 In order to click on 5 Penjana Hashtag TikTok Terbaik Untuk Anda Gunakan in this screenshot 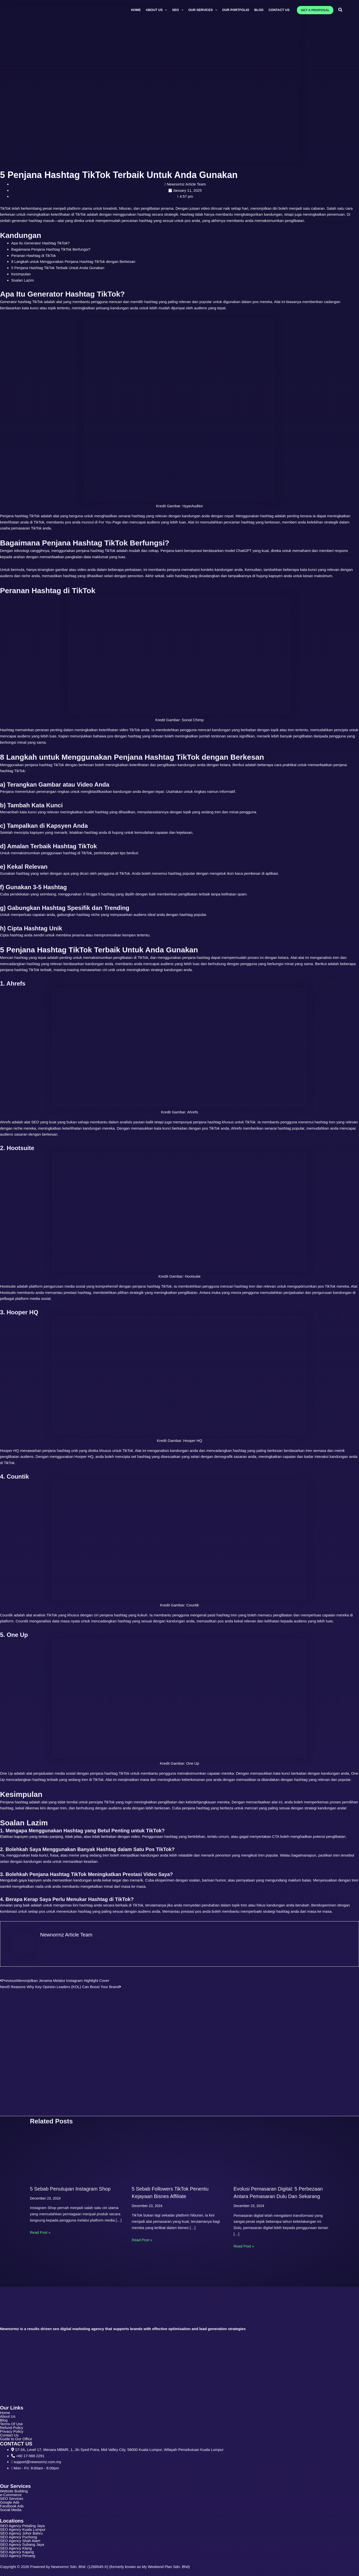, I will do `click(57, 268)`.